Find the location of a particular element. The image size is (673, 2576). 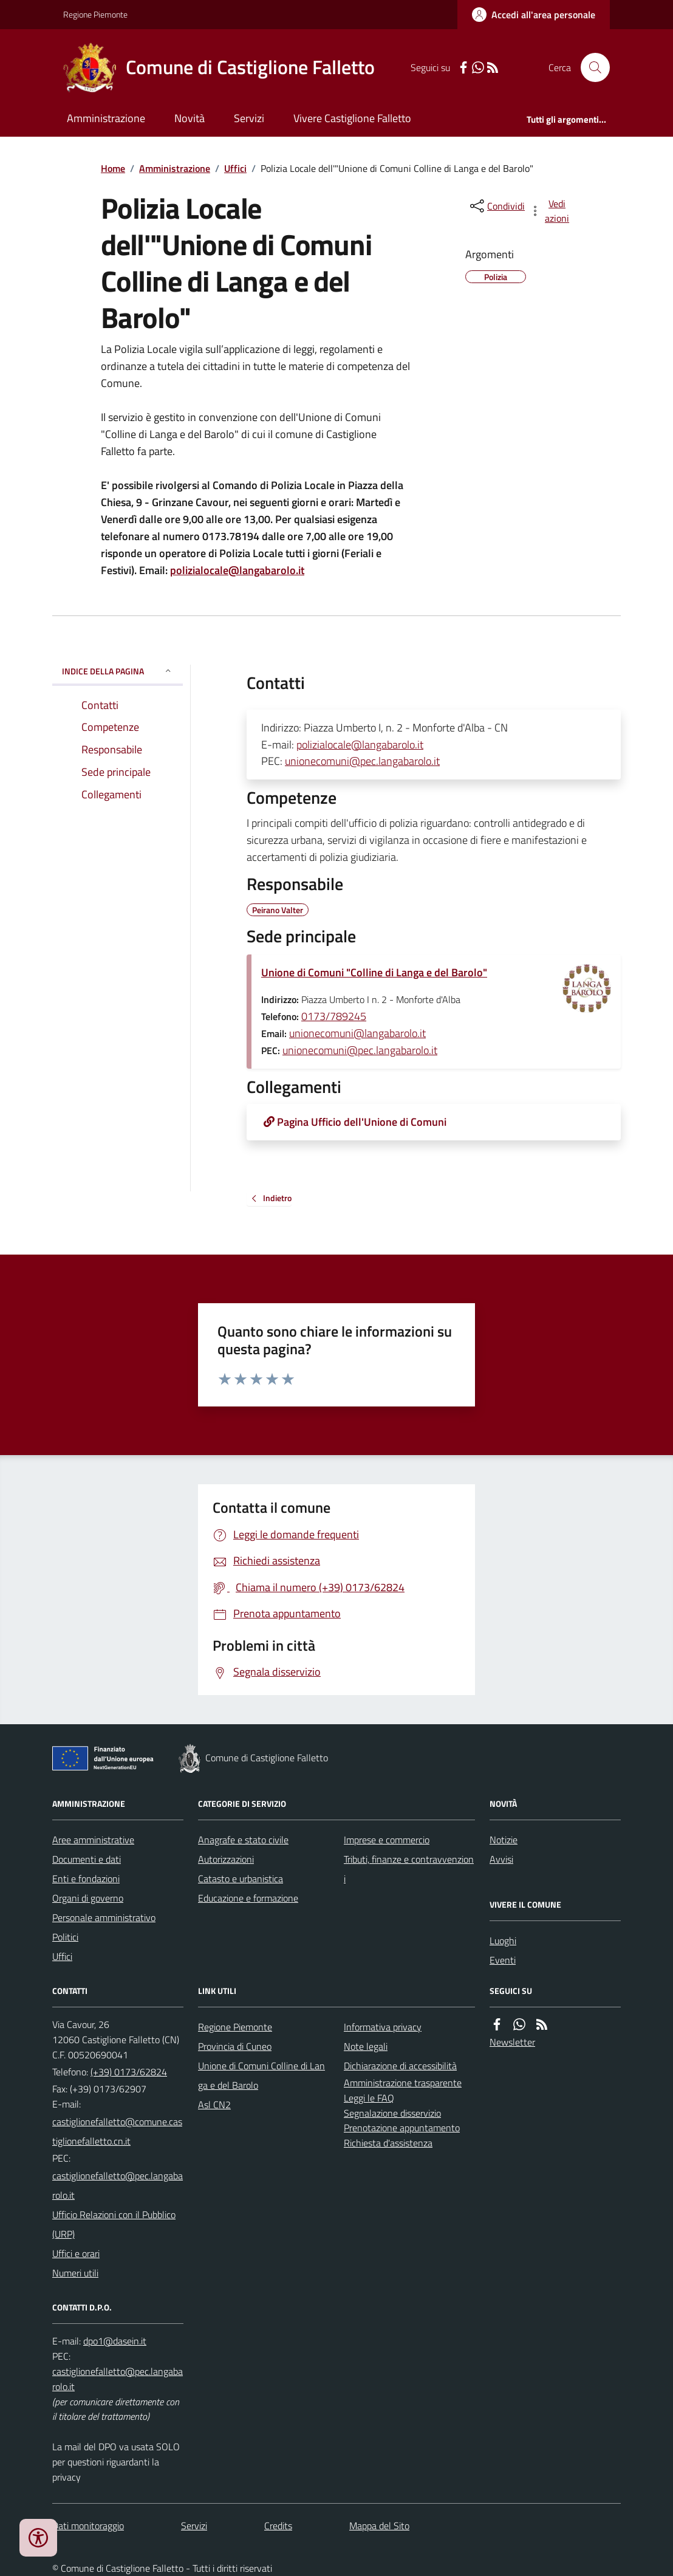

0173/789245 is located at coordinates (333, 1016).